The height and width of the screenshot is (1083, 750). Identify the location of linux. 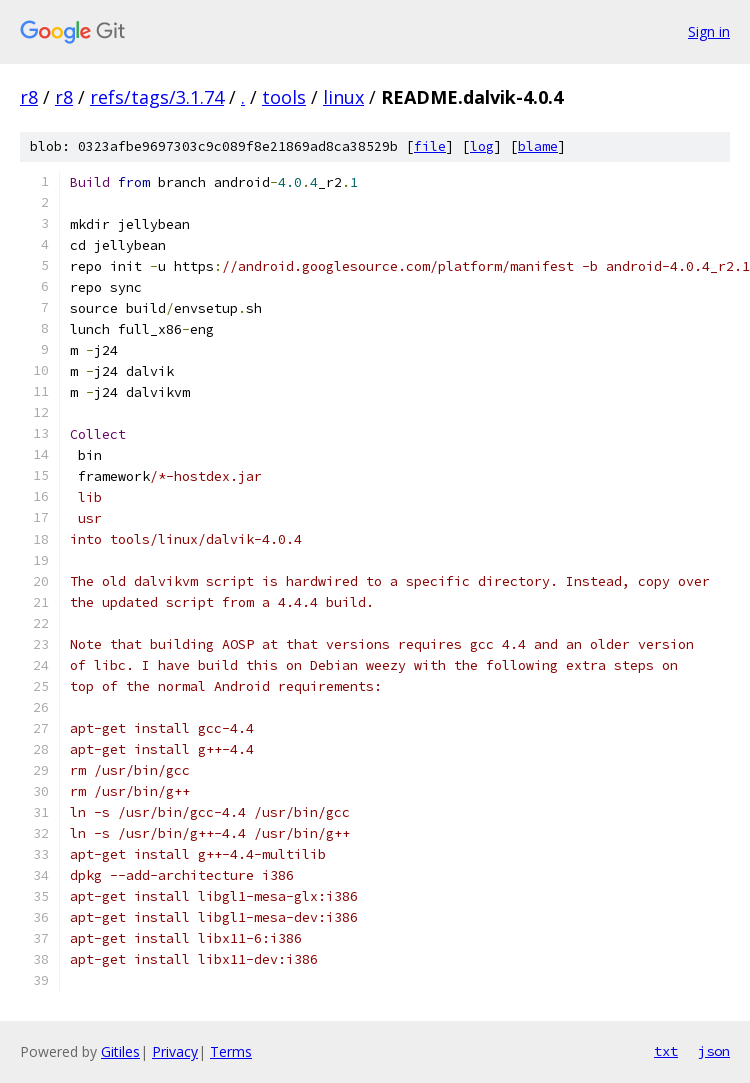
(343, 97).